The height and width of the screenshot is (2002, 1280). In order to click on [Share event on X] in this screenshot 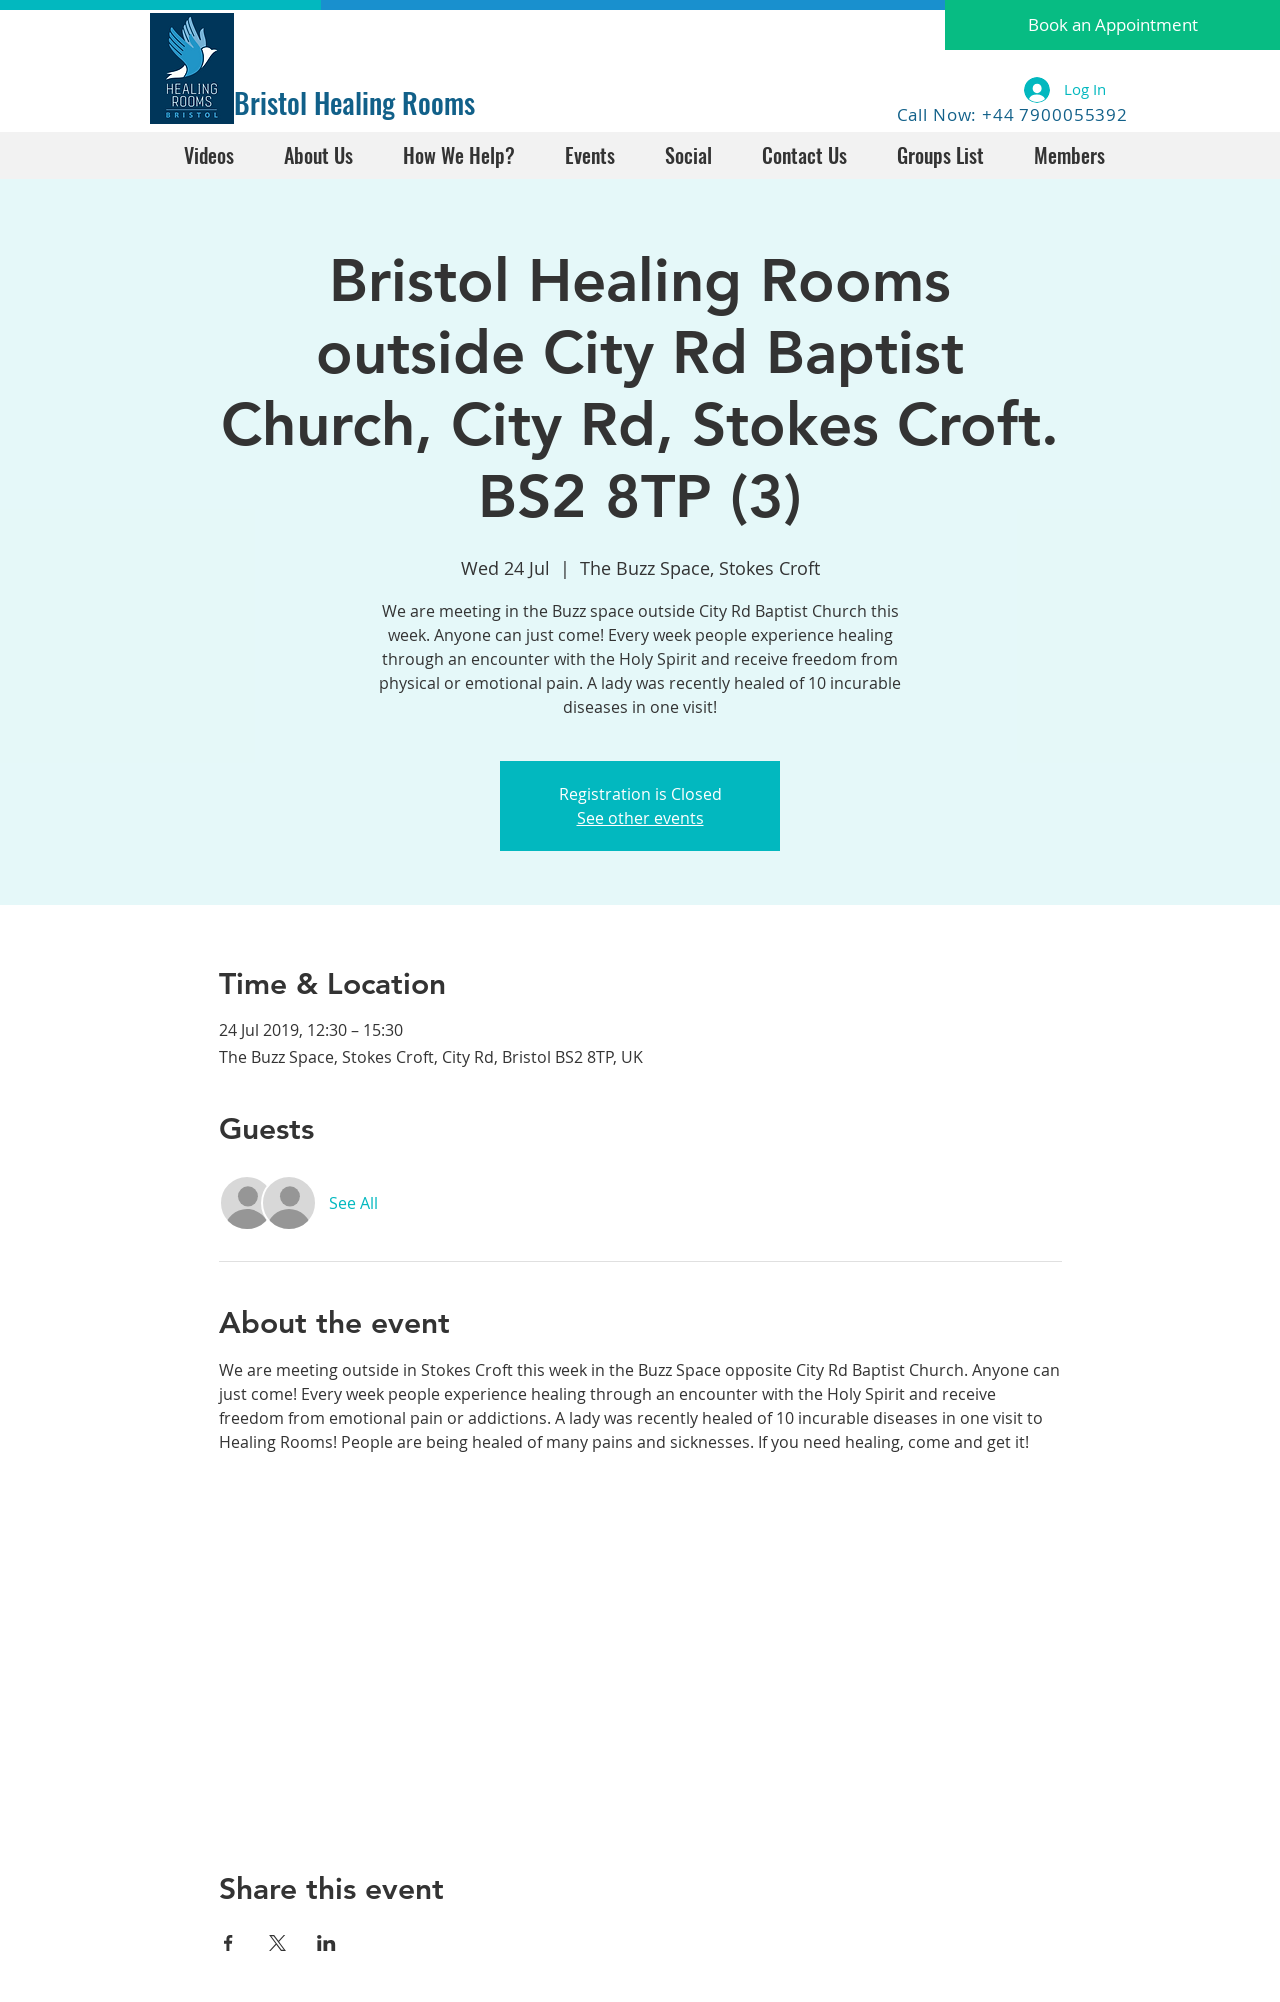, I will do `click(277, 1943)`.